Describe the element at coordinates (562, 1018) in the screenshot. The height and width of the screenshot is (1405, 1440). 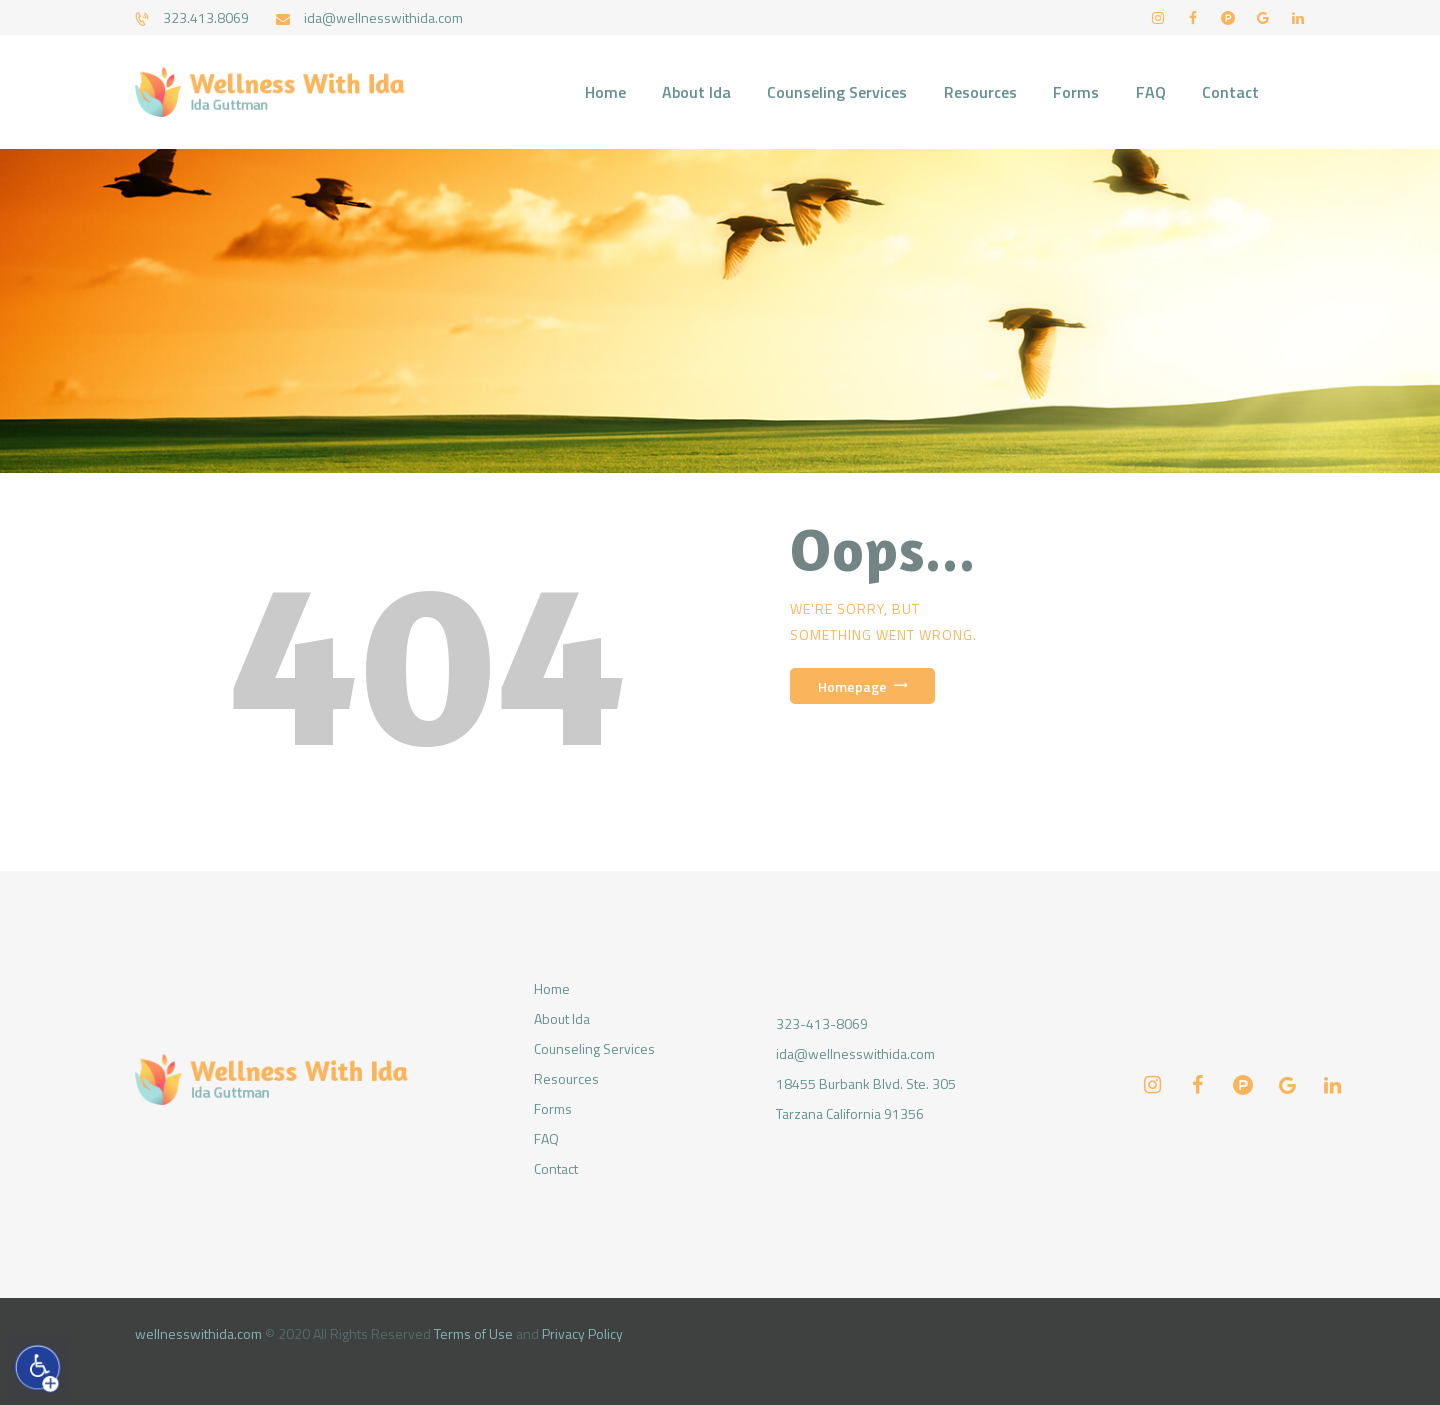
I see `About Ida` at that location.